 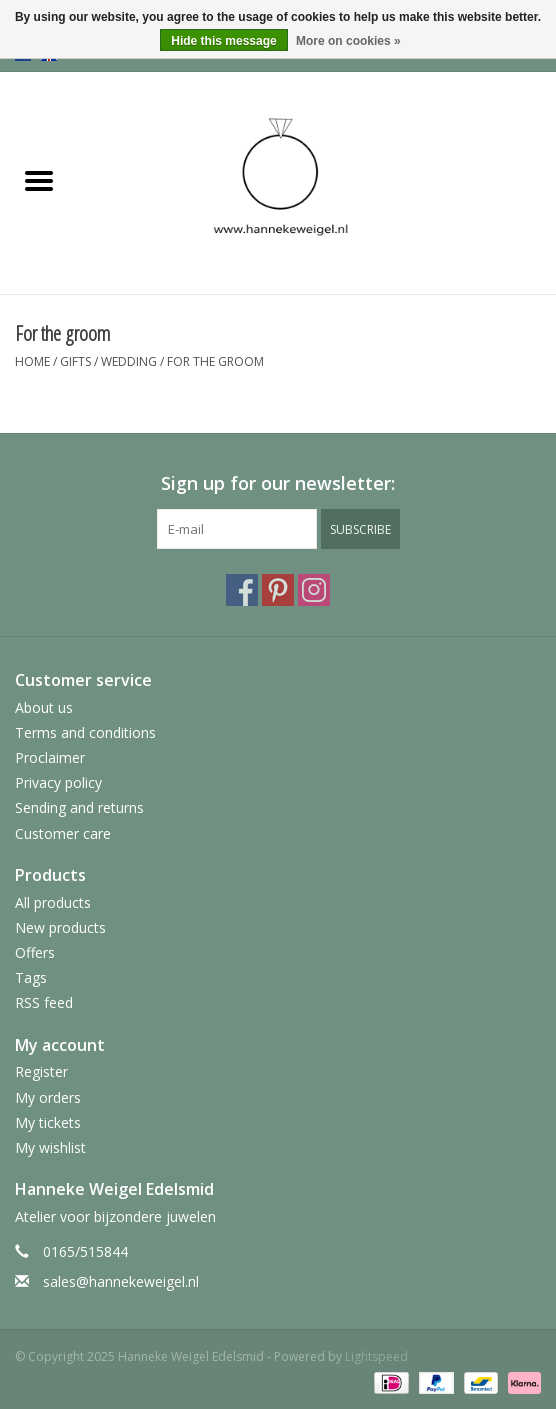 What do you see at coordinates (242, 590) in the screenshot?
I see `[Facebook Hanneke Weigel Edelsmid]` at bounding box center [242, 590].